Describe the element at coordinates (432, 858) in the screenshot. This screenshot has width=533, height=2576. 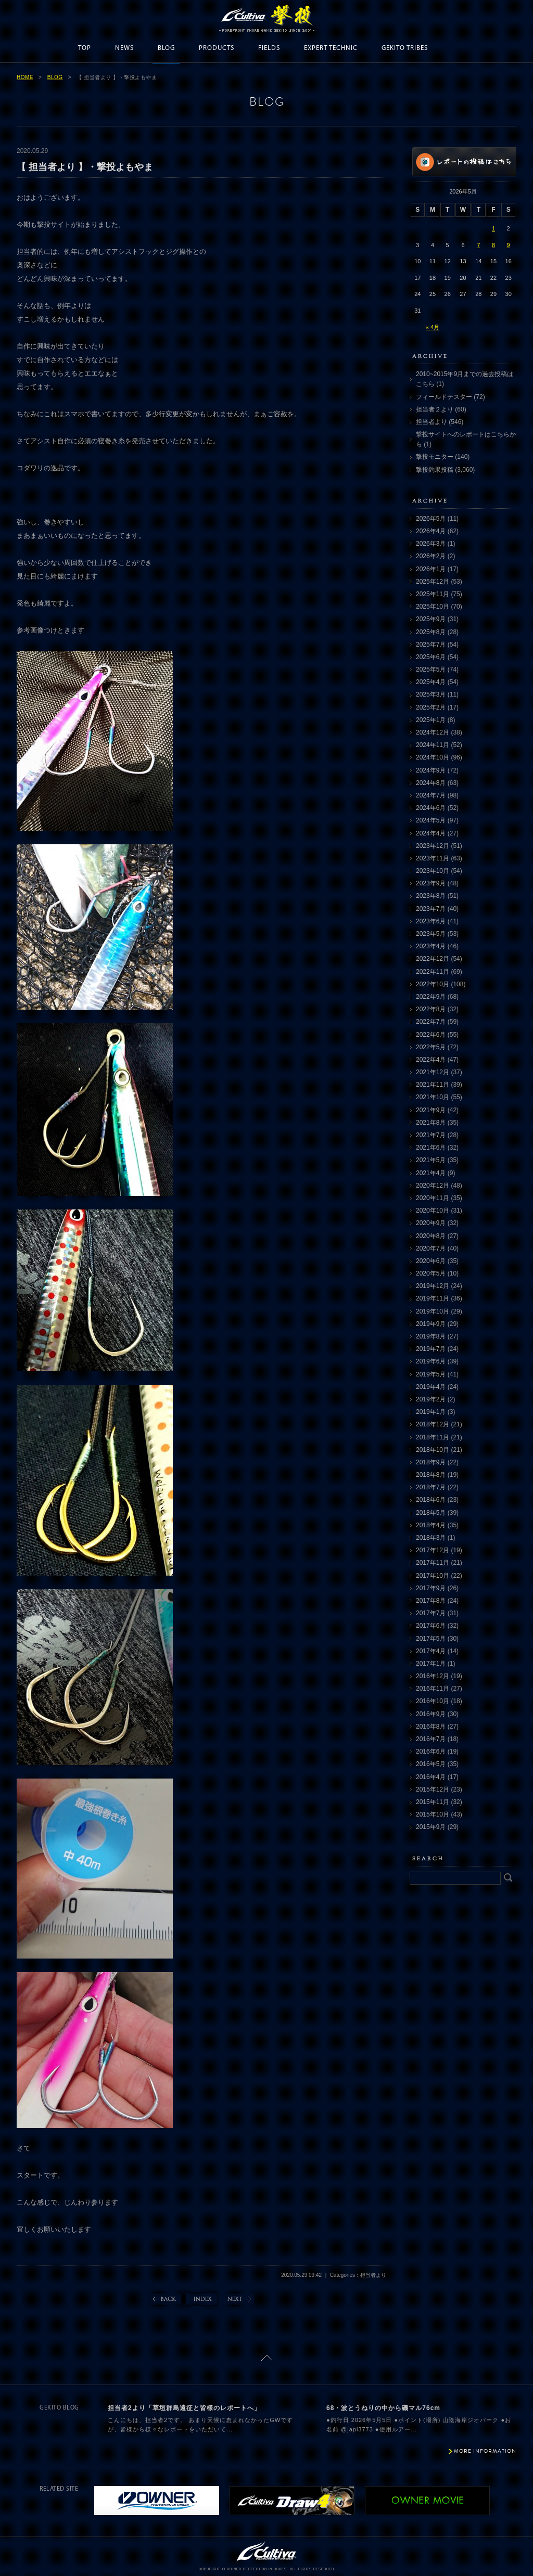
I see `2023年11月` at that location.